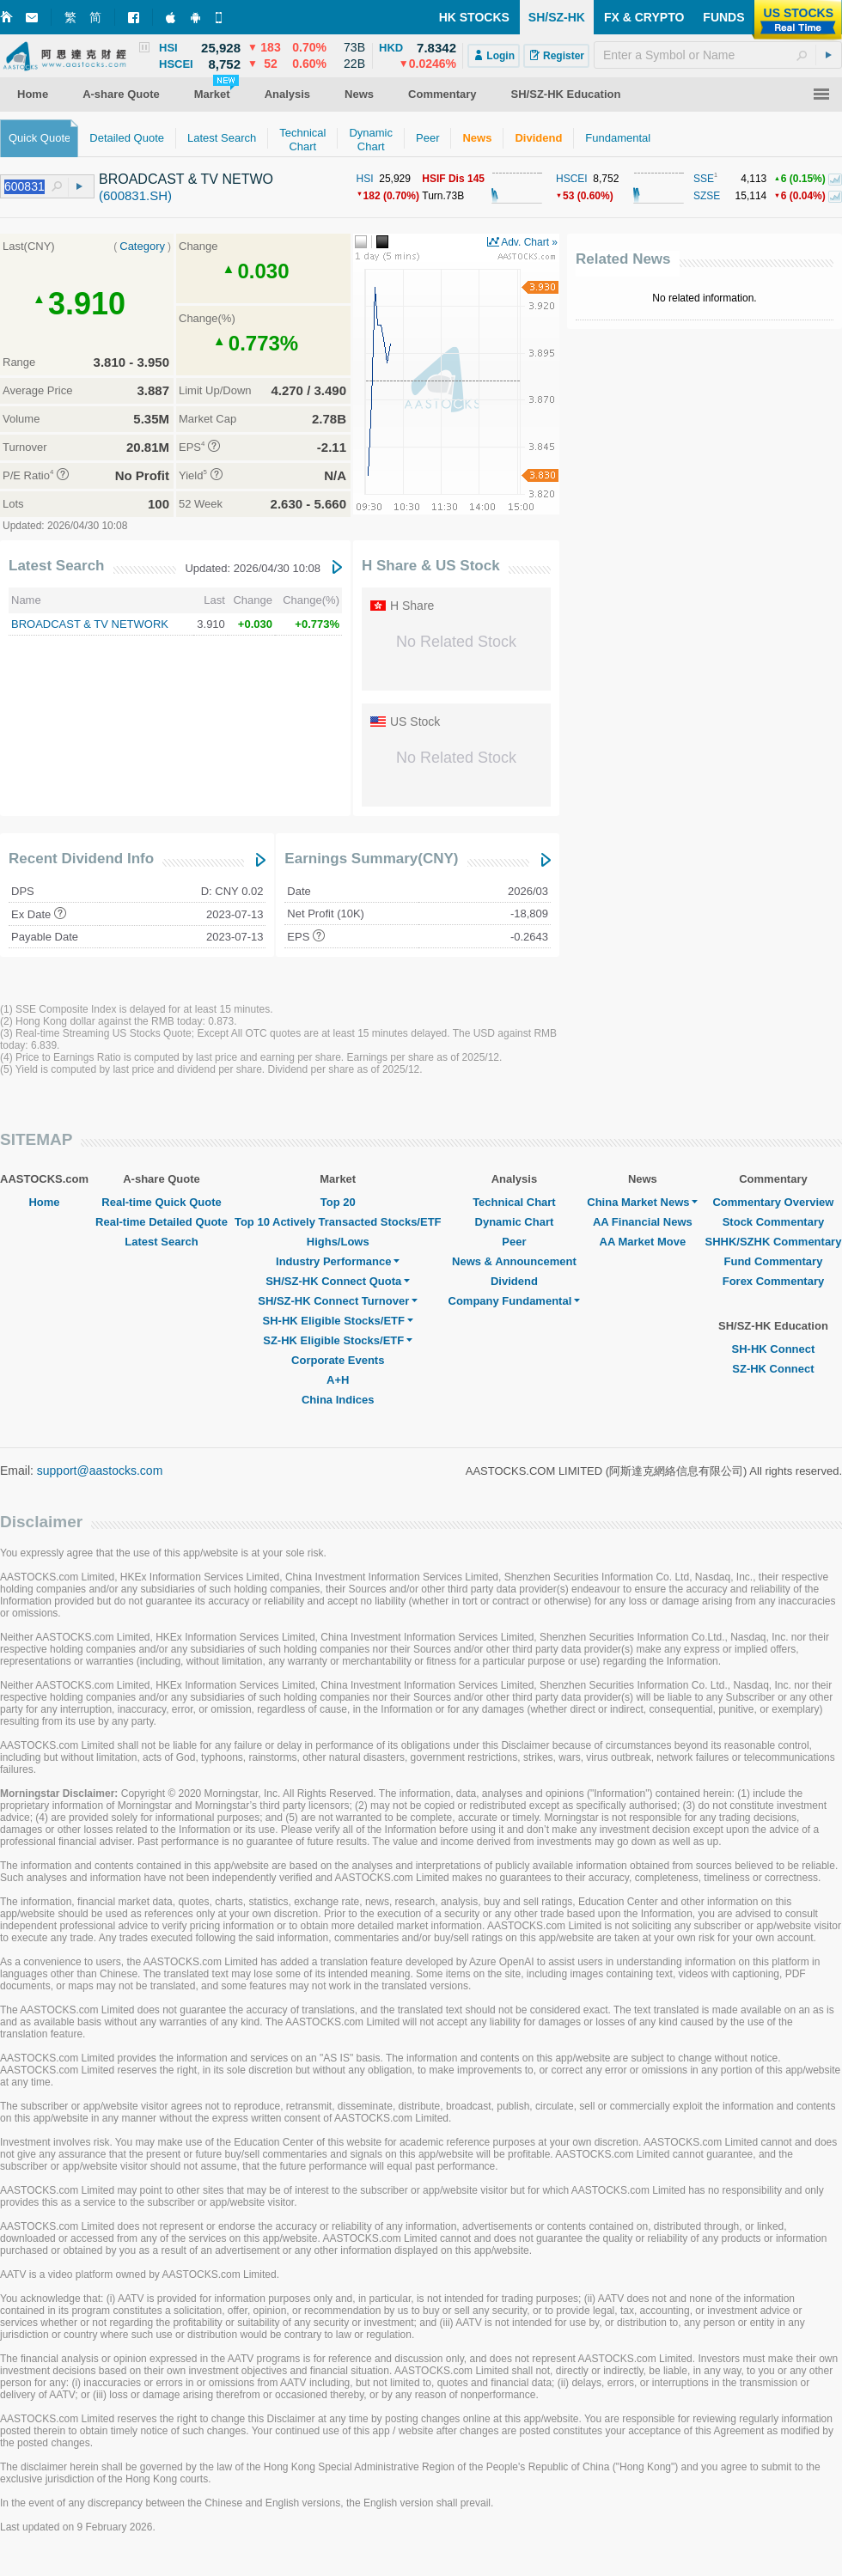 This screenshot has height=2576, width=842. What do you see at coordinates (514, 1241) in the screenshot?
I see `Peer` at bounding box center [514, 1241].